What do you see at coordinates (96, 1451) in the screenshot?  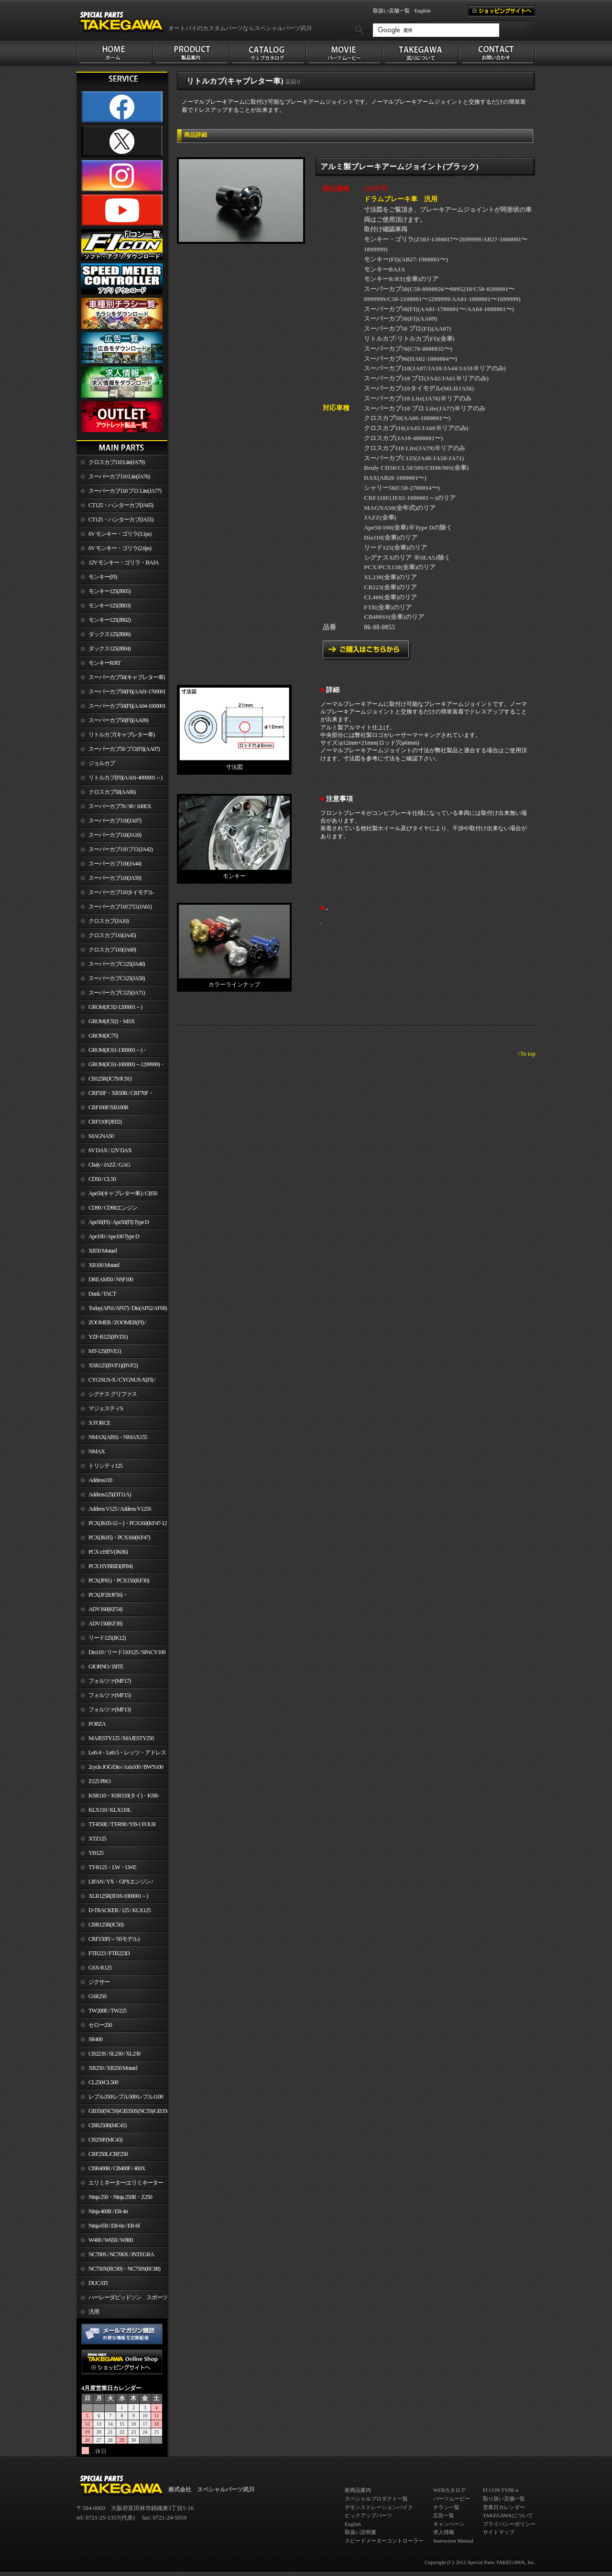 I see `NMAX` at bounding box center [96, 1451].